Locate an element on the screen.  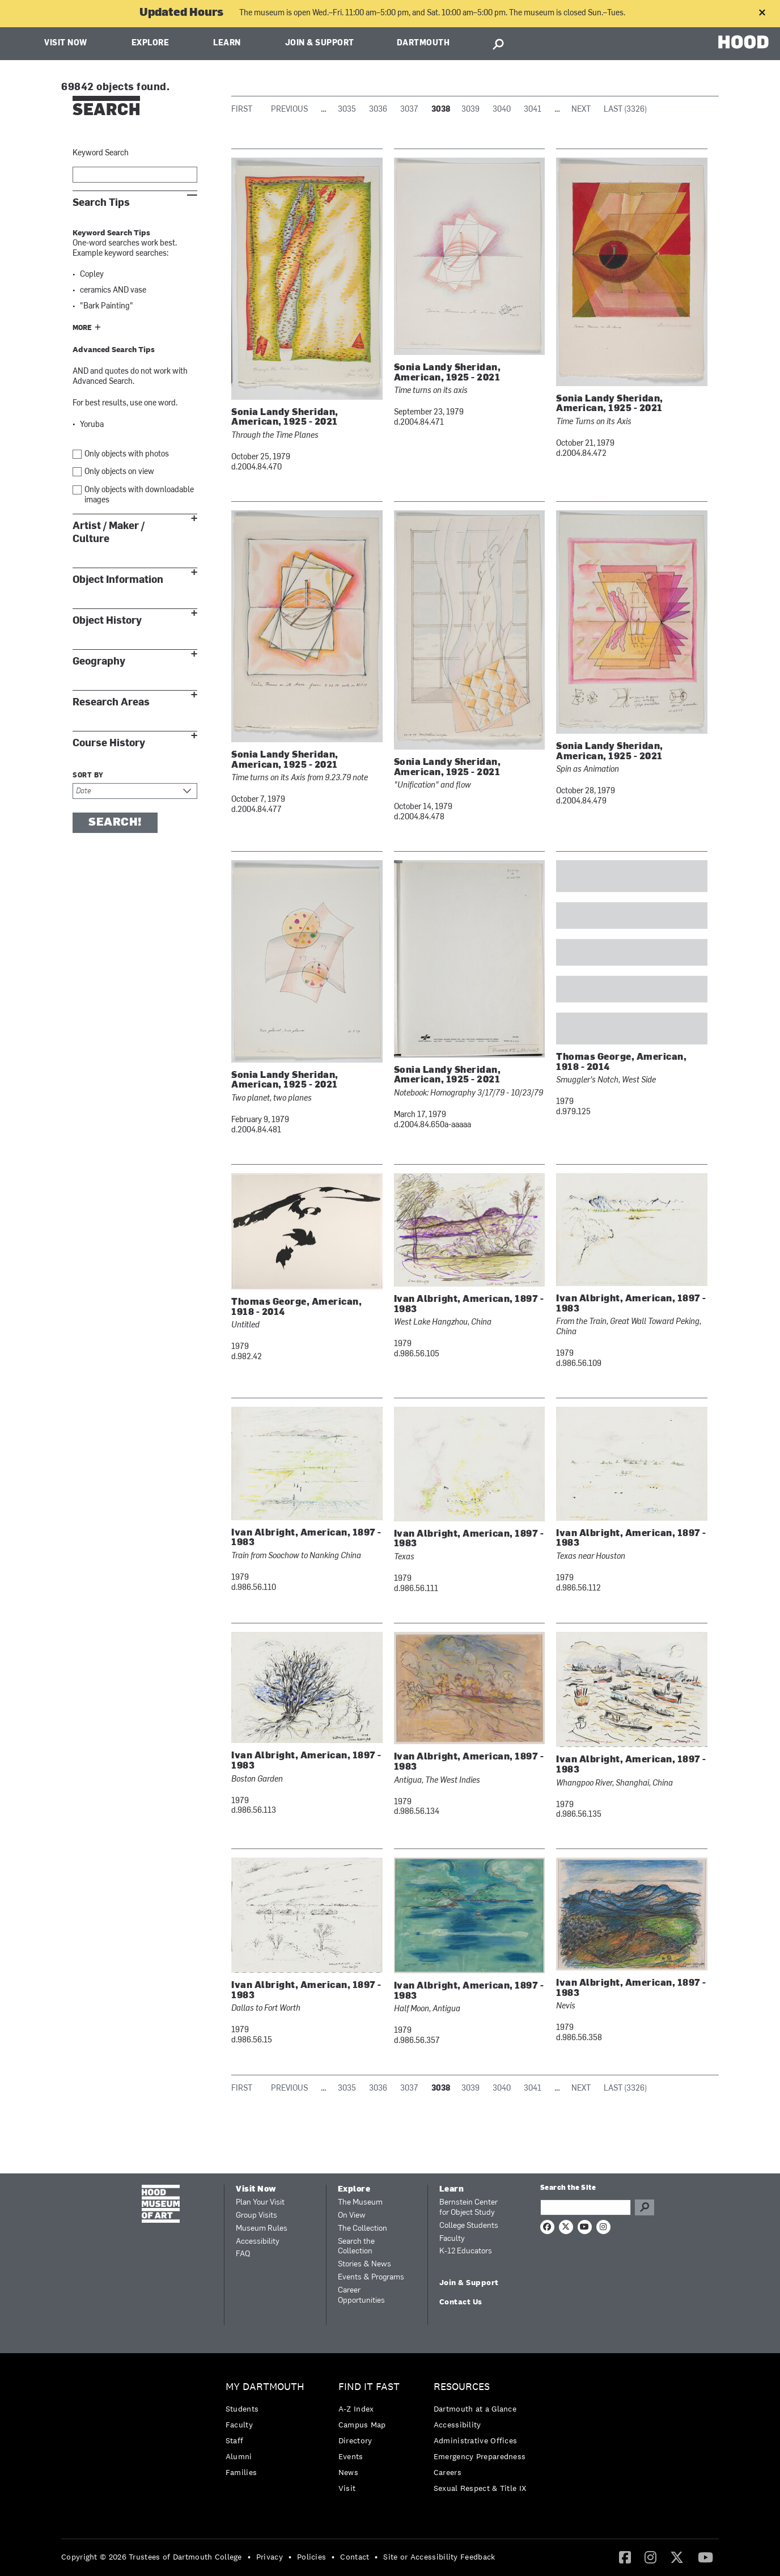
Stories & News is located at coordinates (364, 2264).